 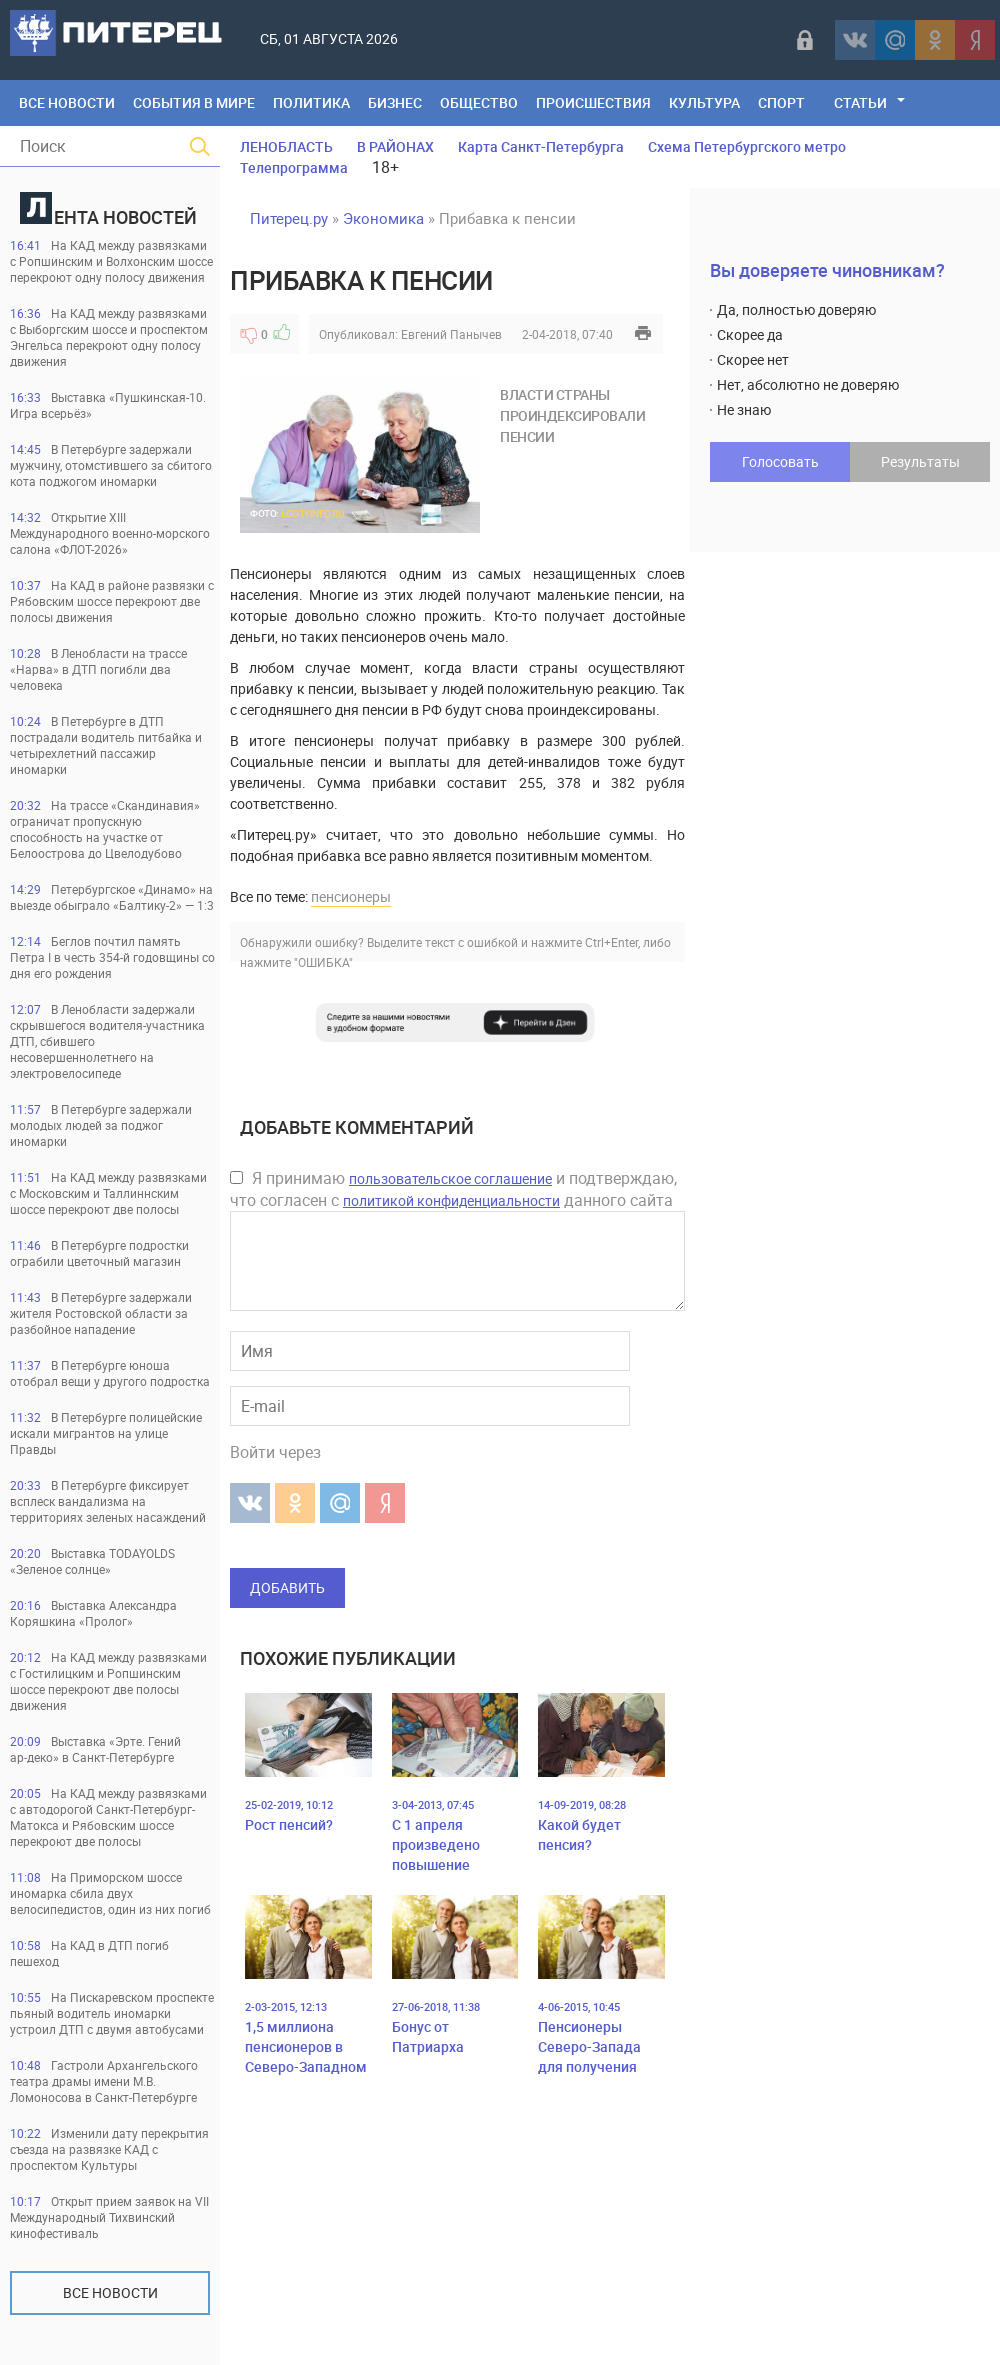 I want to click on Бизнес, so click(x=395, y=102).